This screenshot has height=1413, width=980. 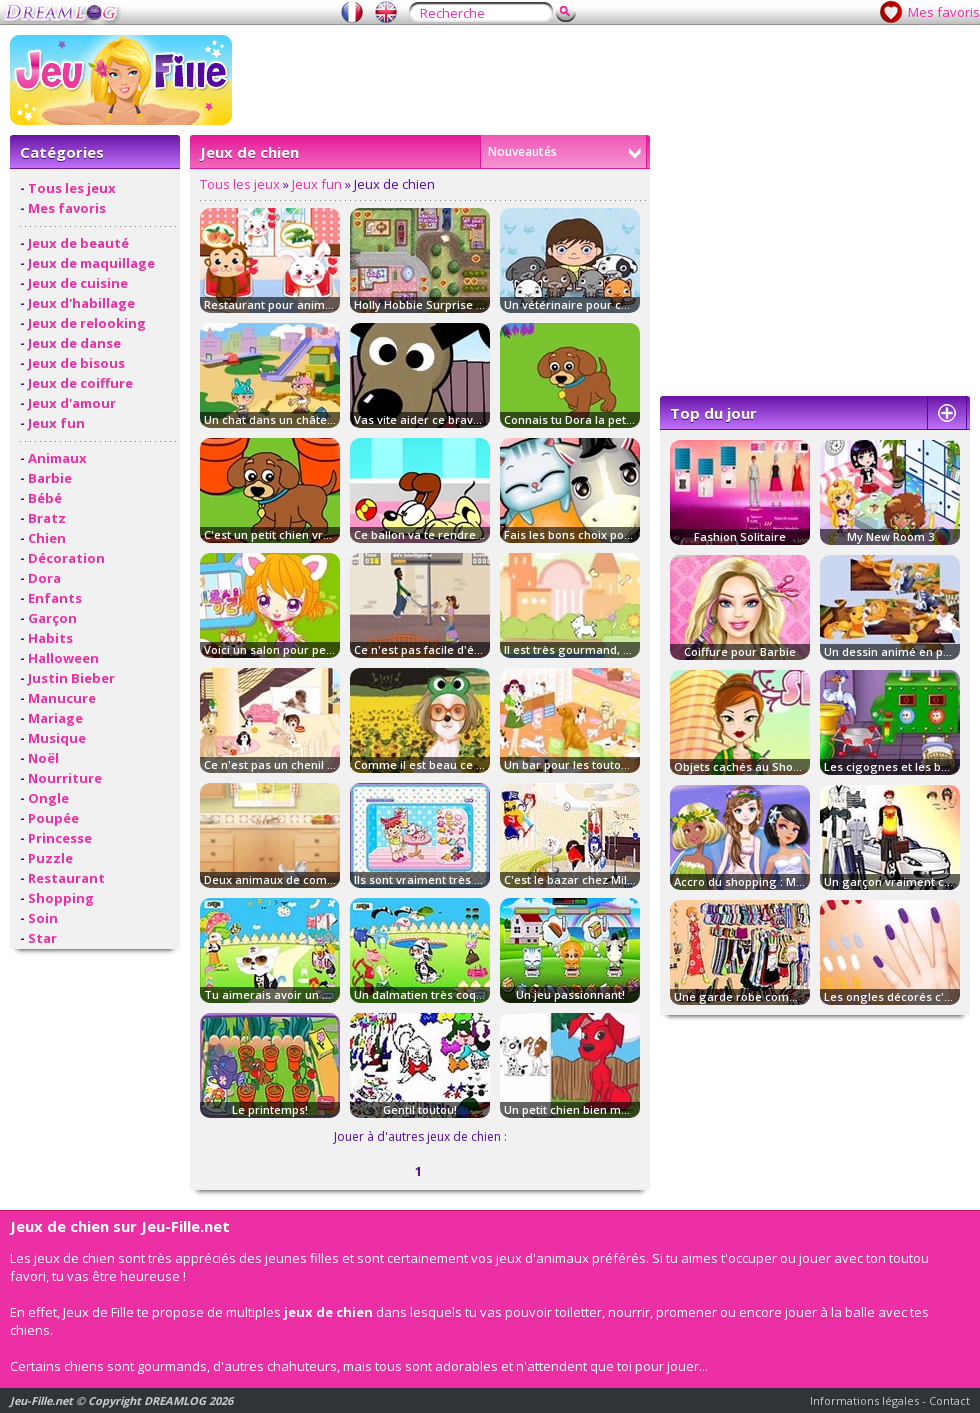 What do you see at coordinates (61, 898) in the screenshot?
I see `Shopping` at bounding box center [61, 898].